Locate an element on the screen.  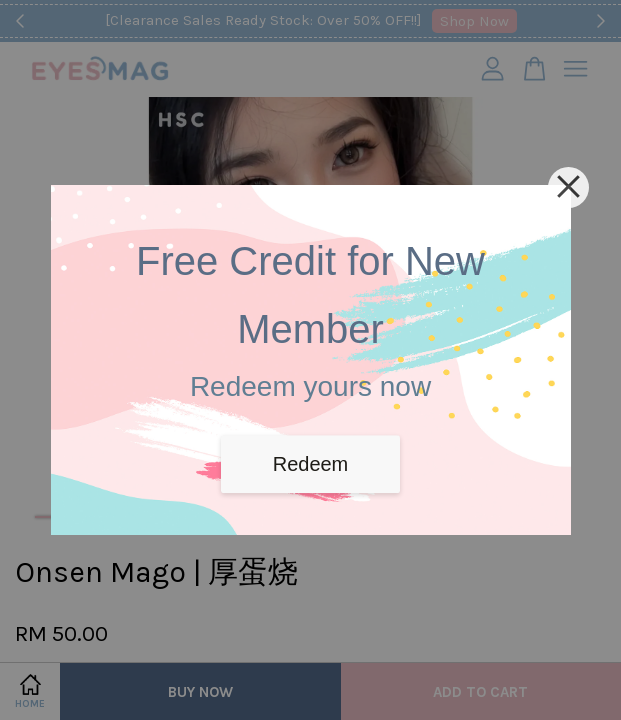
Redeem is located at coordinates (311, 464).